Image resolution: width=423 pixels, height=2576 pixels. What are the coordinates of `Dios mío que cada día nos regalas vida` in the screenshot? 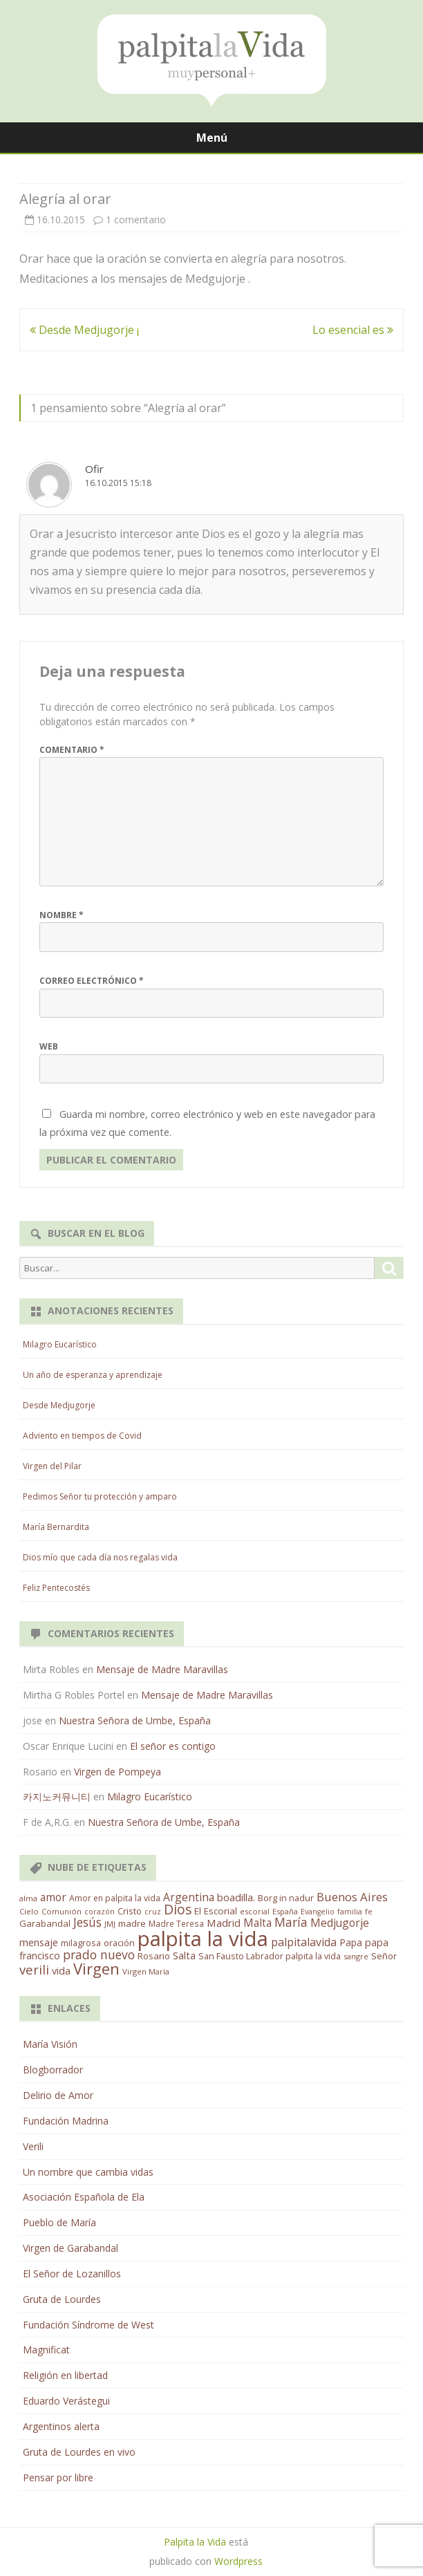 It's located at (100, 1557).